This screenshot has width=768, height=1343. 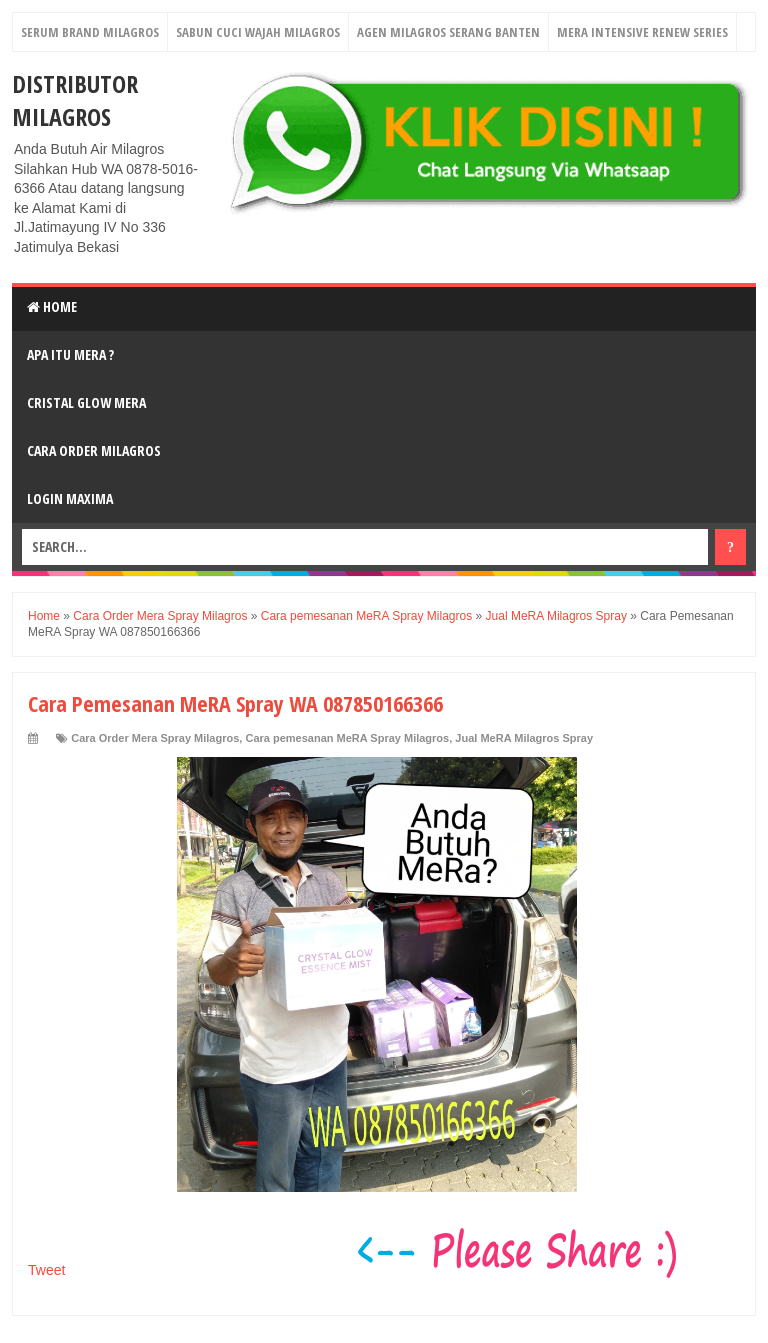 What do you see at coordinates (70, 354) in the screenshot?
I see `Apa Itu MerA ?` at bounding box center [70, 354].